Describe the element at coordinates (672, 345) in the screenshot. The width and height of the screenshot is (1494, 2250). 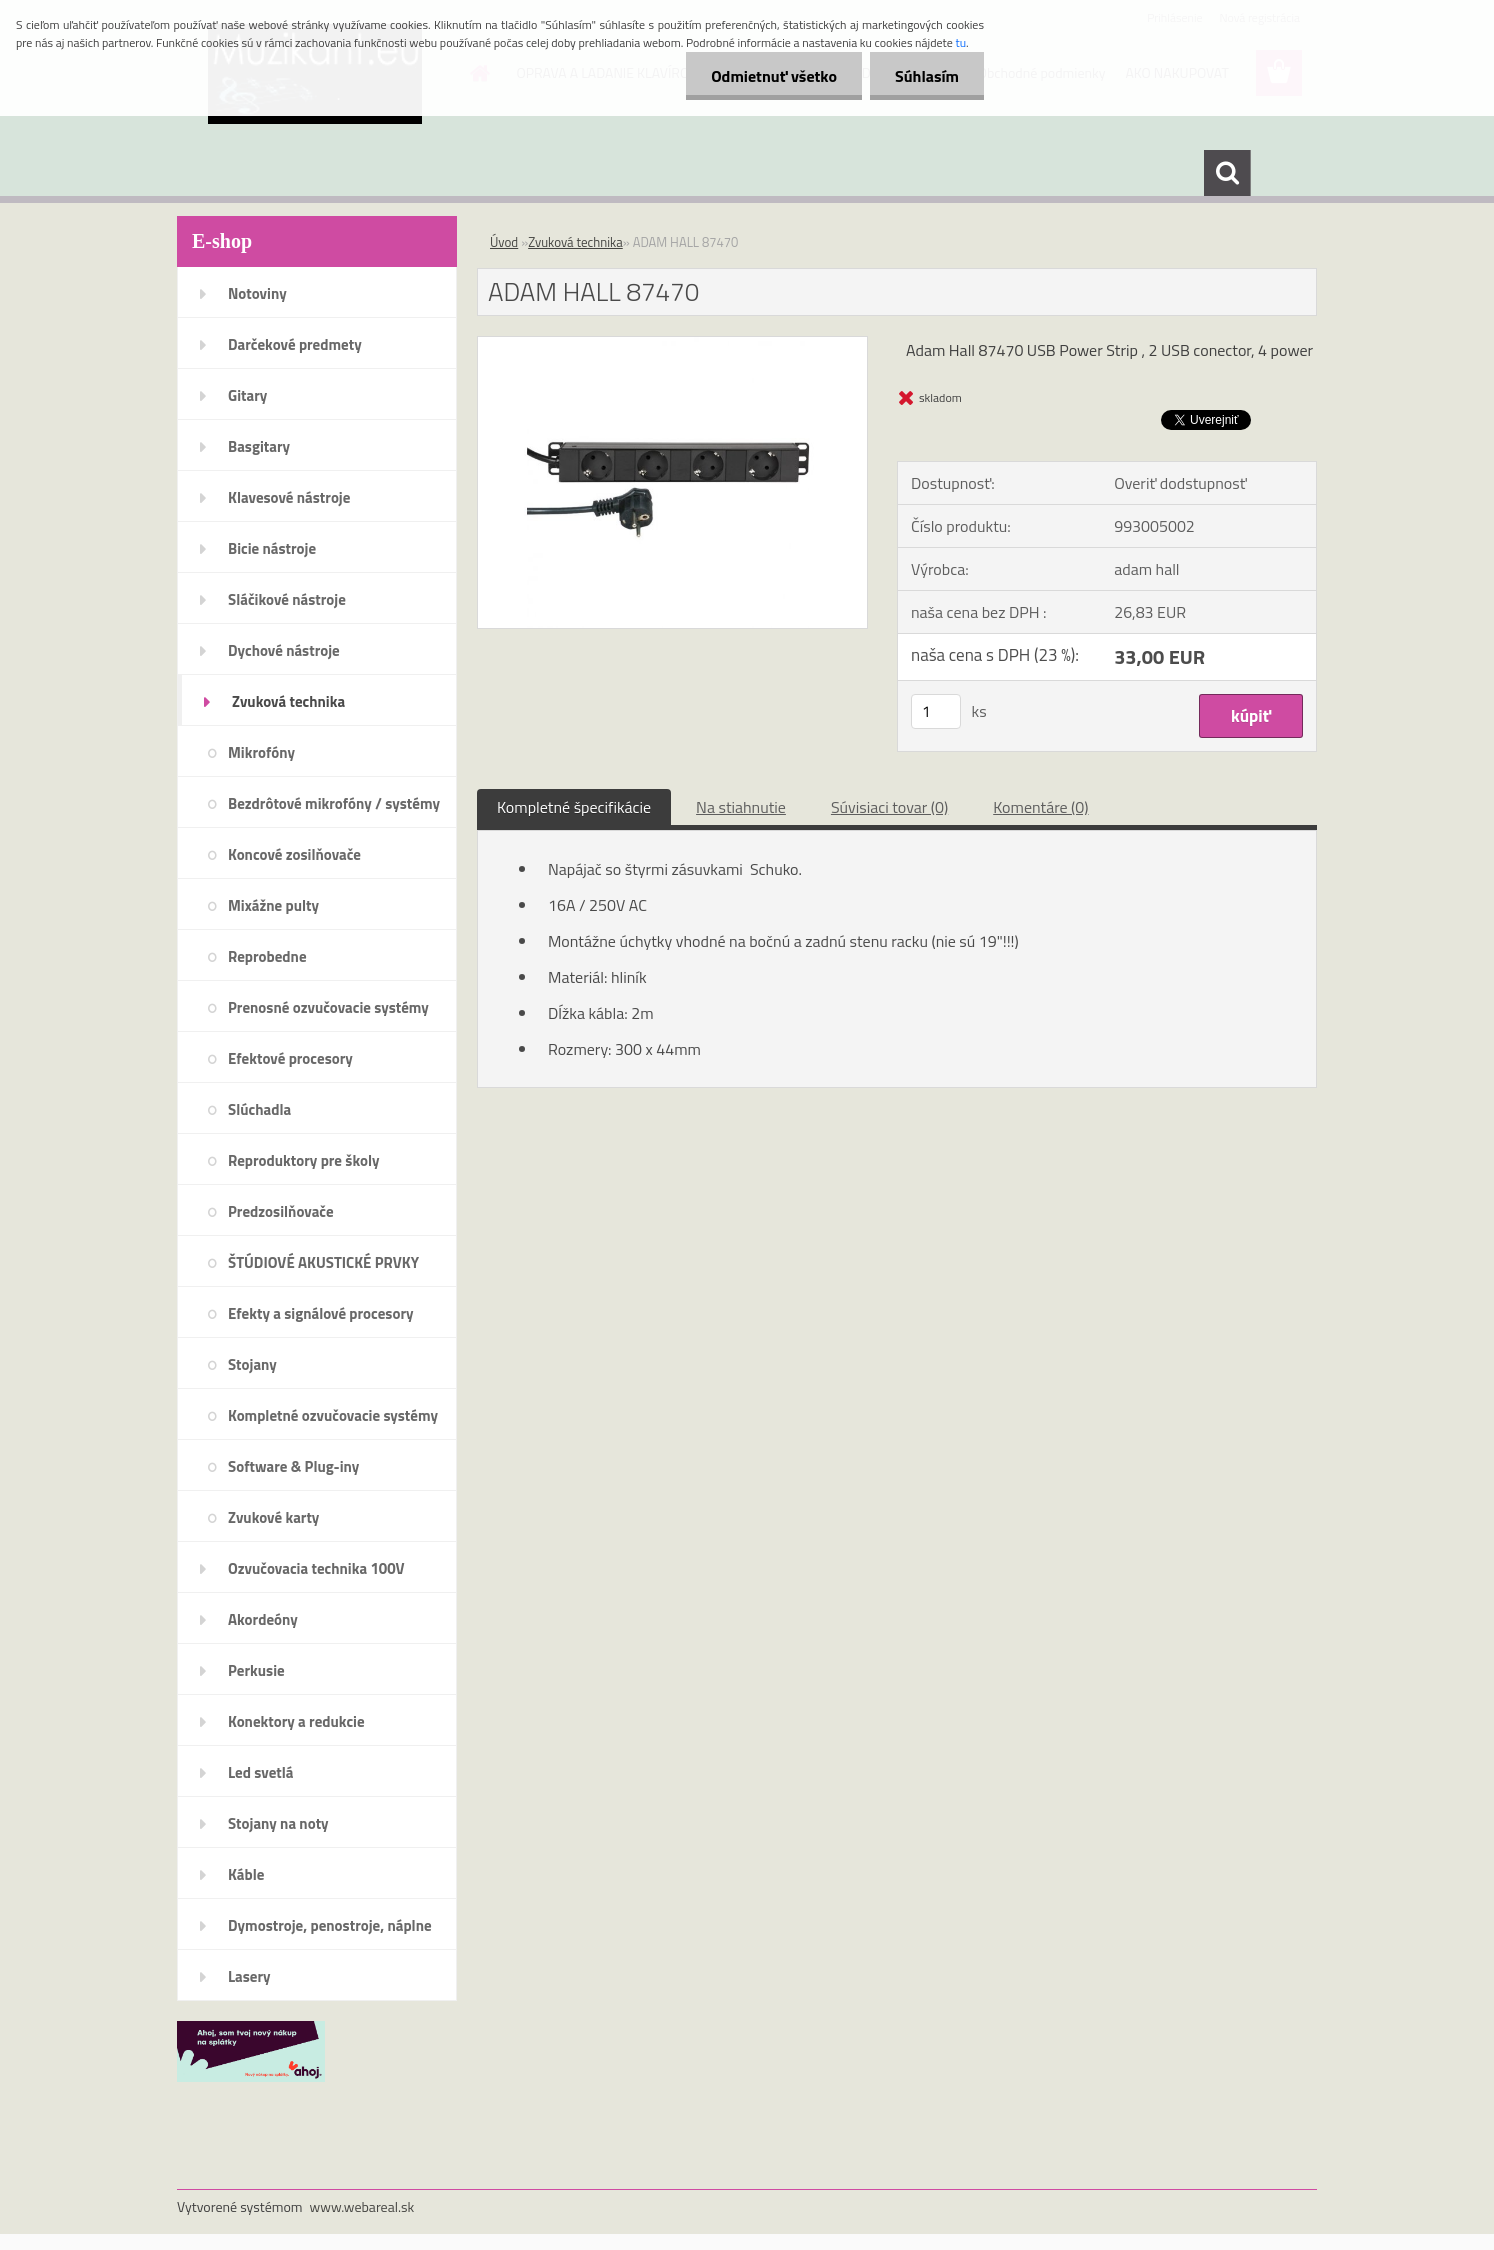
I see `[ADAM HALL 87470]` at that location.